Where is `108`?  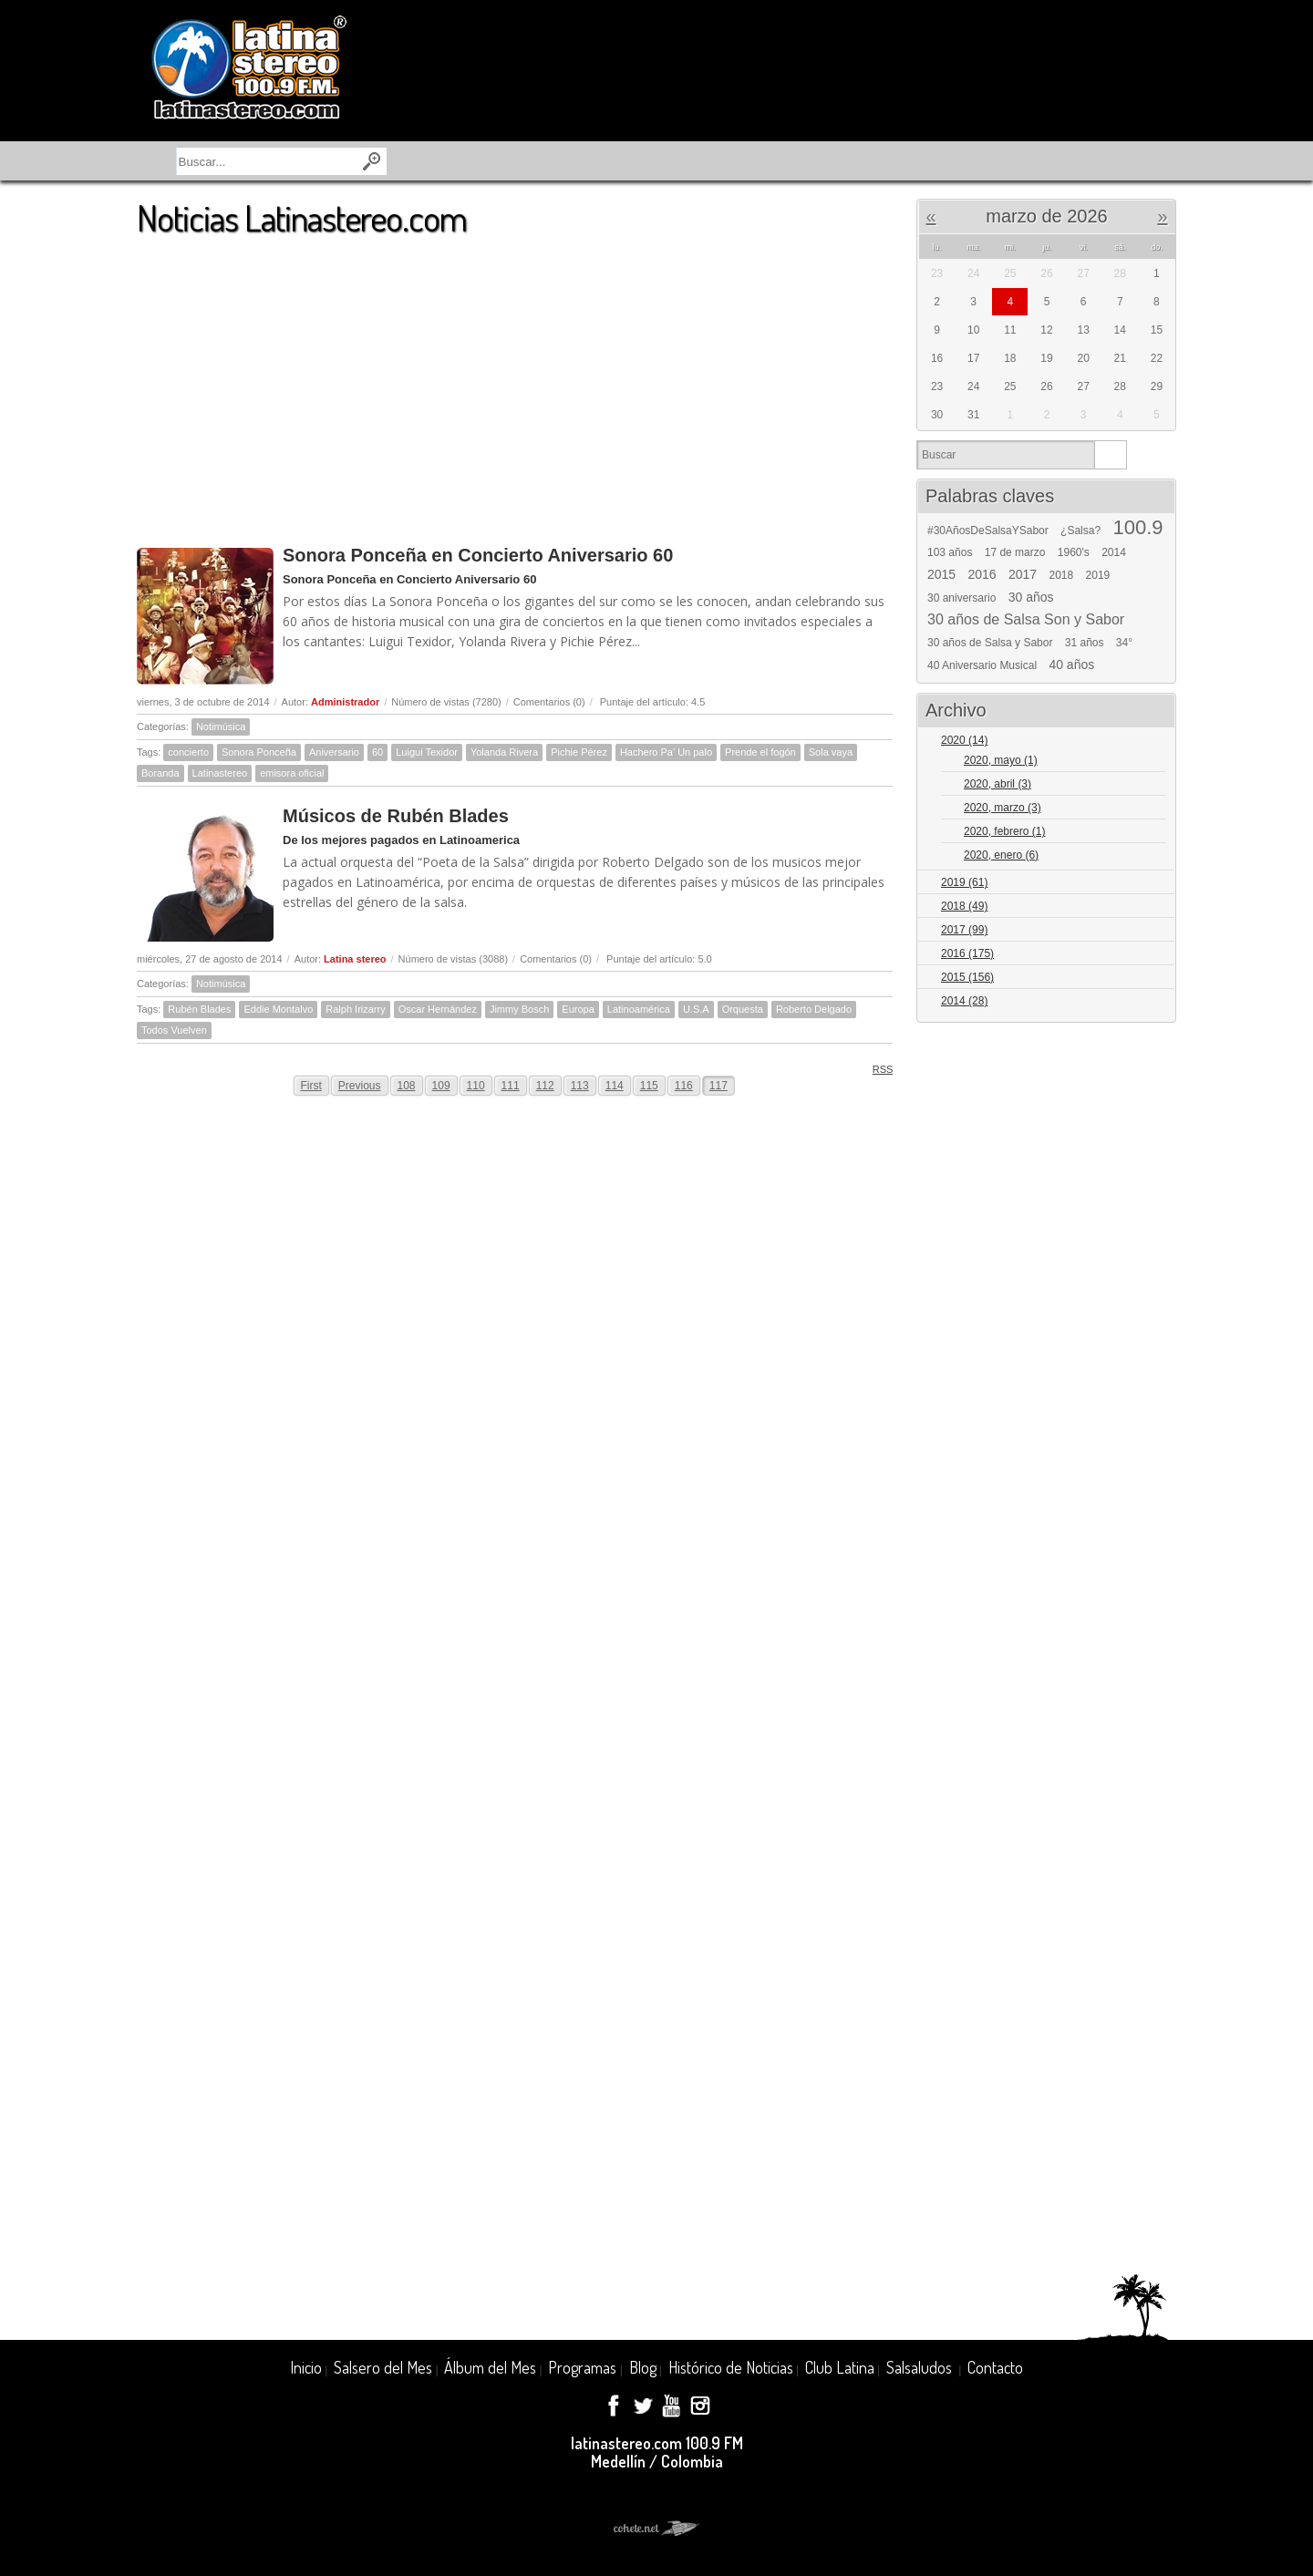
108 is located at coordinates (407, 1085).